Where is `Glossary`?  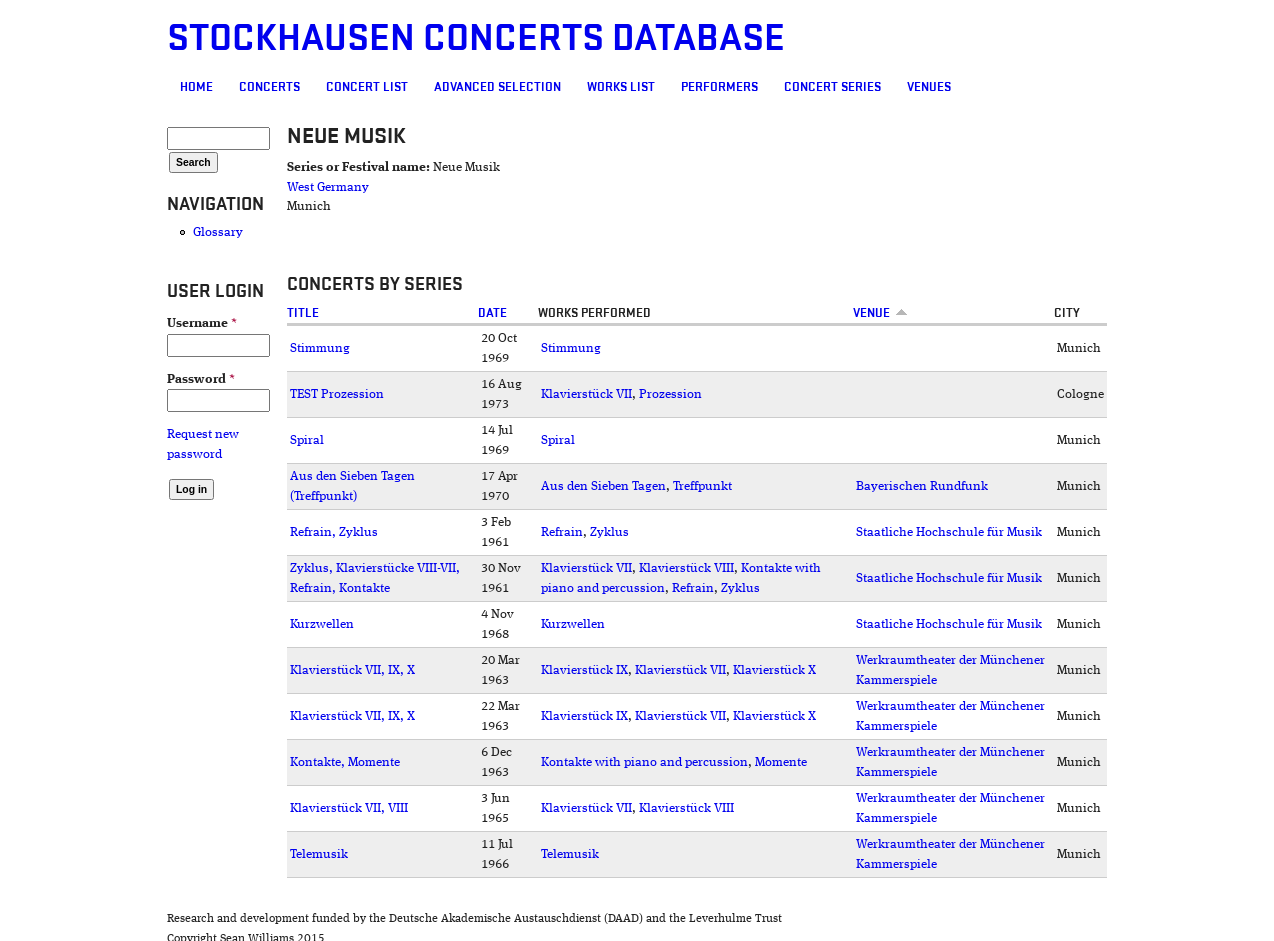
Glossary is located at coordinates (218, 232).